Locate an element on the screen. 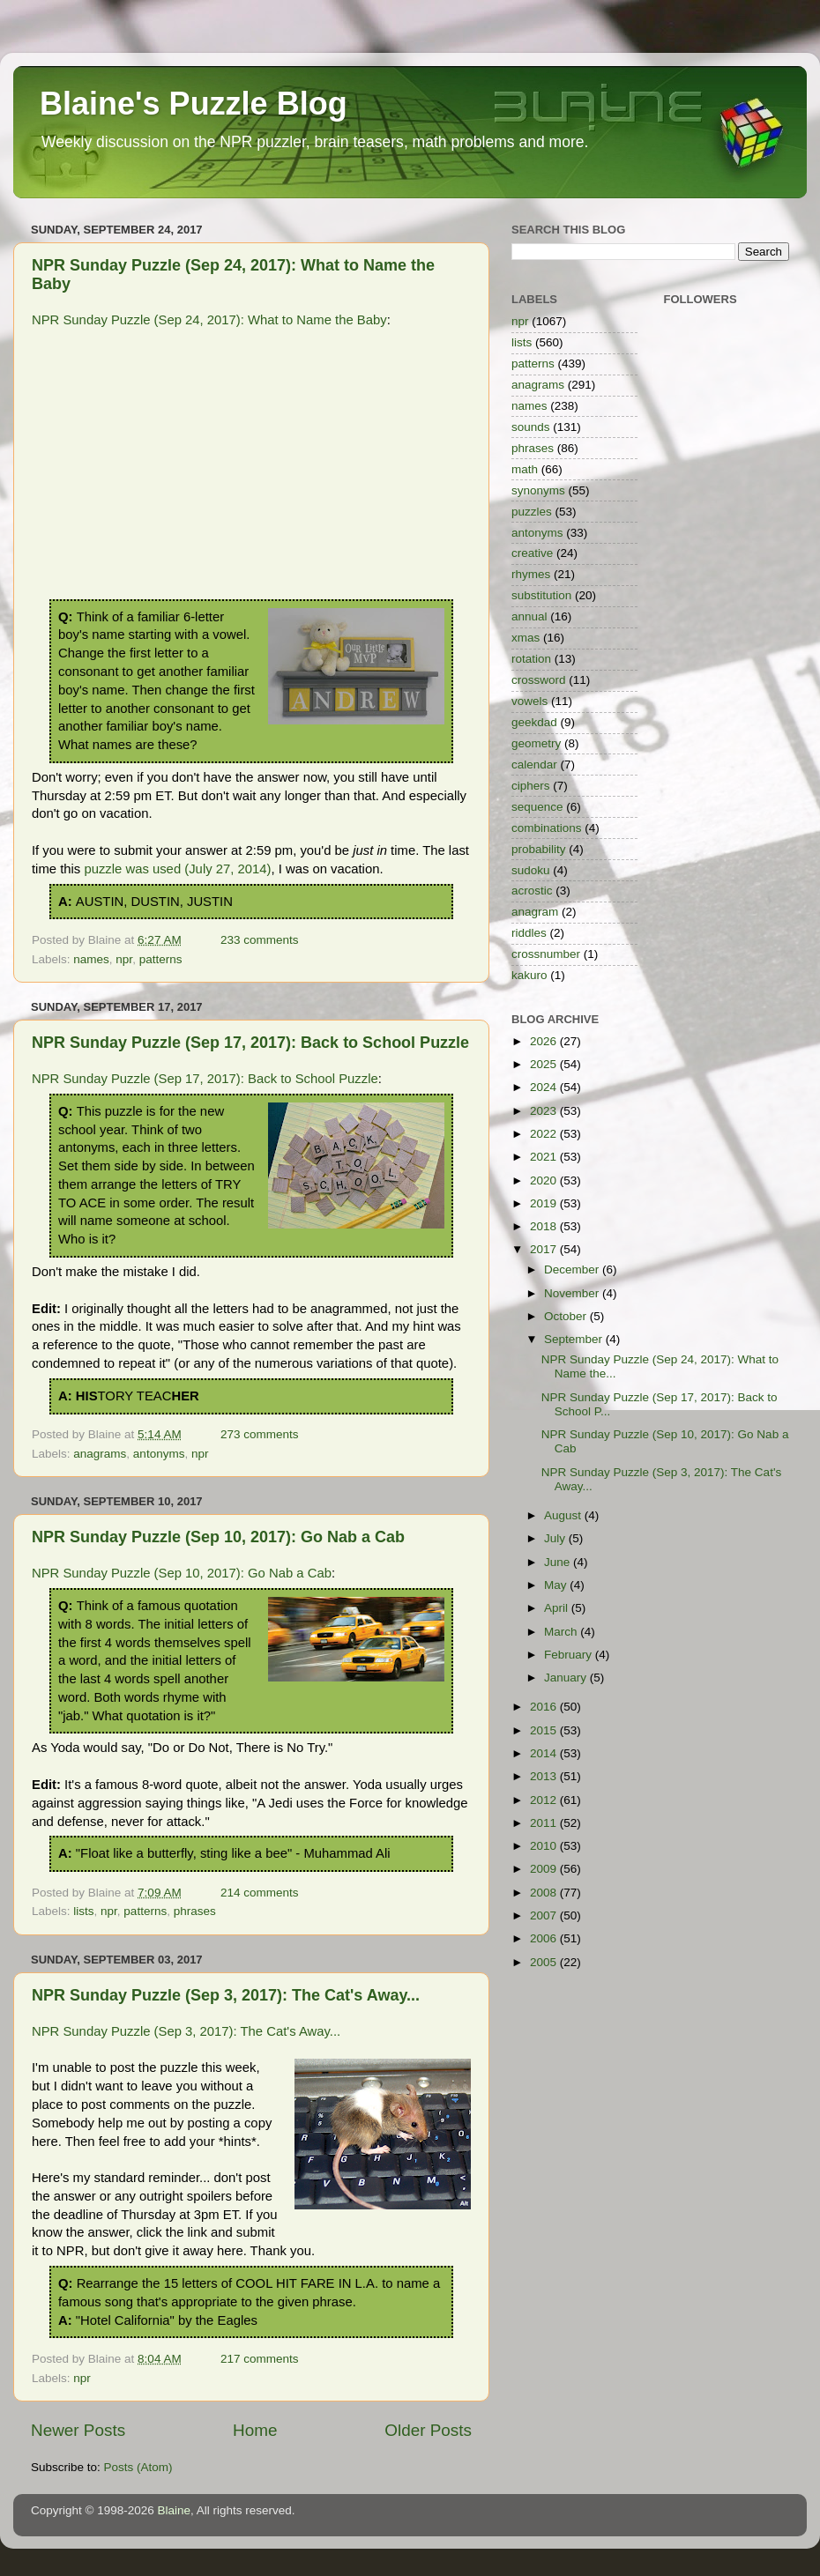 The height and width of the screenshot is (2576, 820). vowels is located at coordinates (529, 701).